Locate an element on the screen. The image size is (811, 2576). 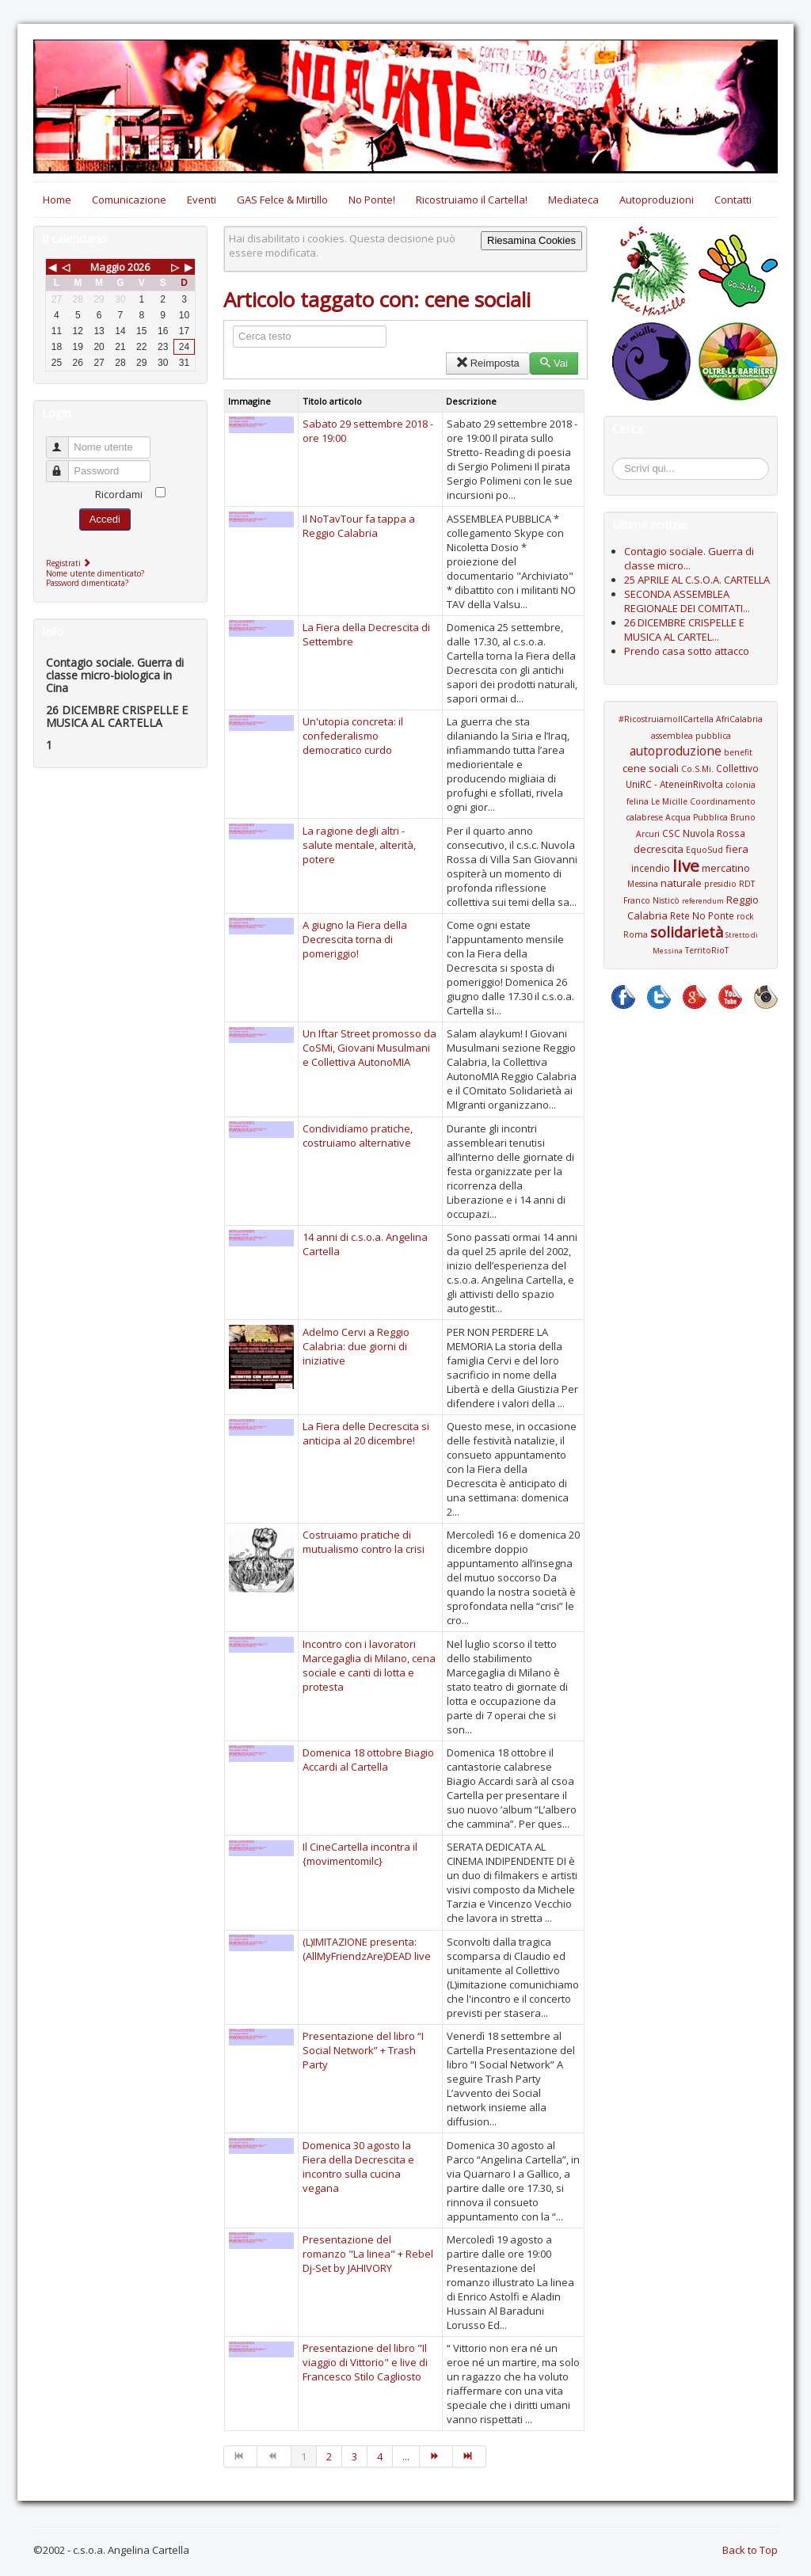
Contagio sociale. Guerra di classe micro... is located at coordinates (689, 558).